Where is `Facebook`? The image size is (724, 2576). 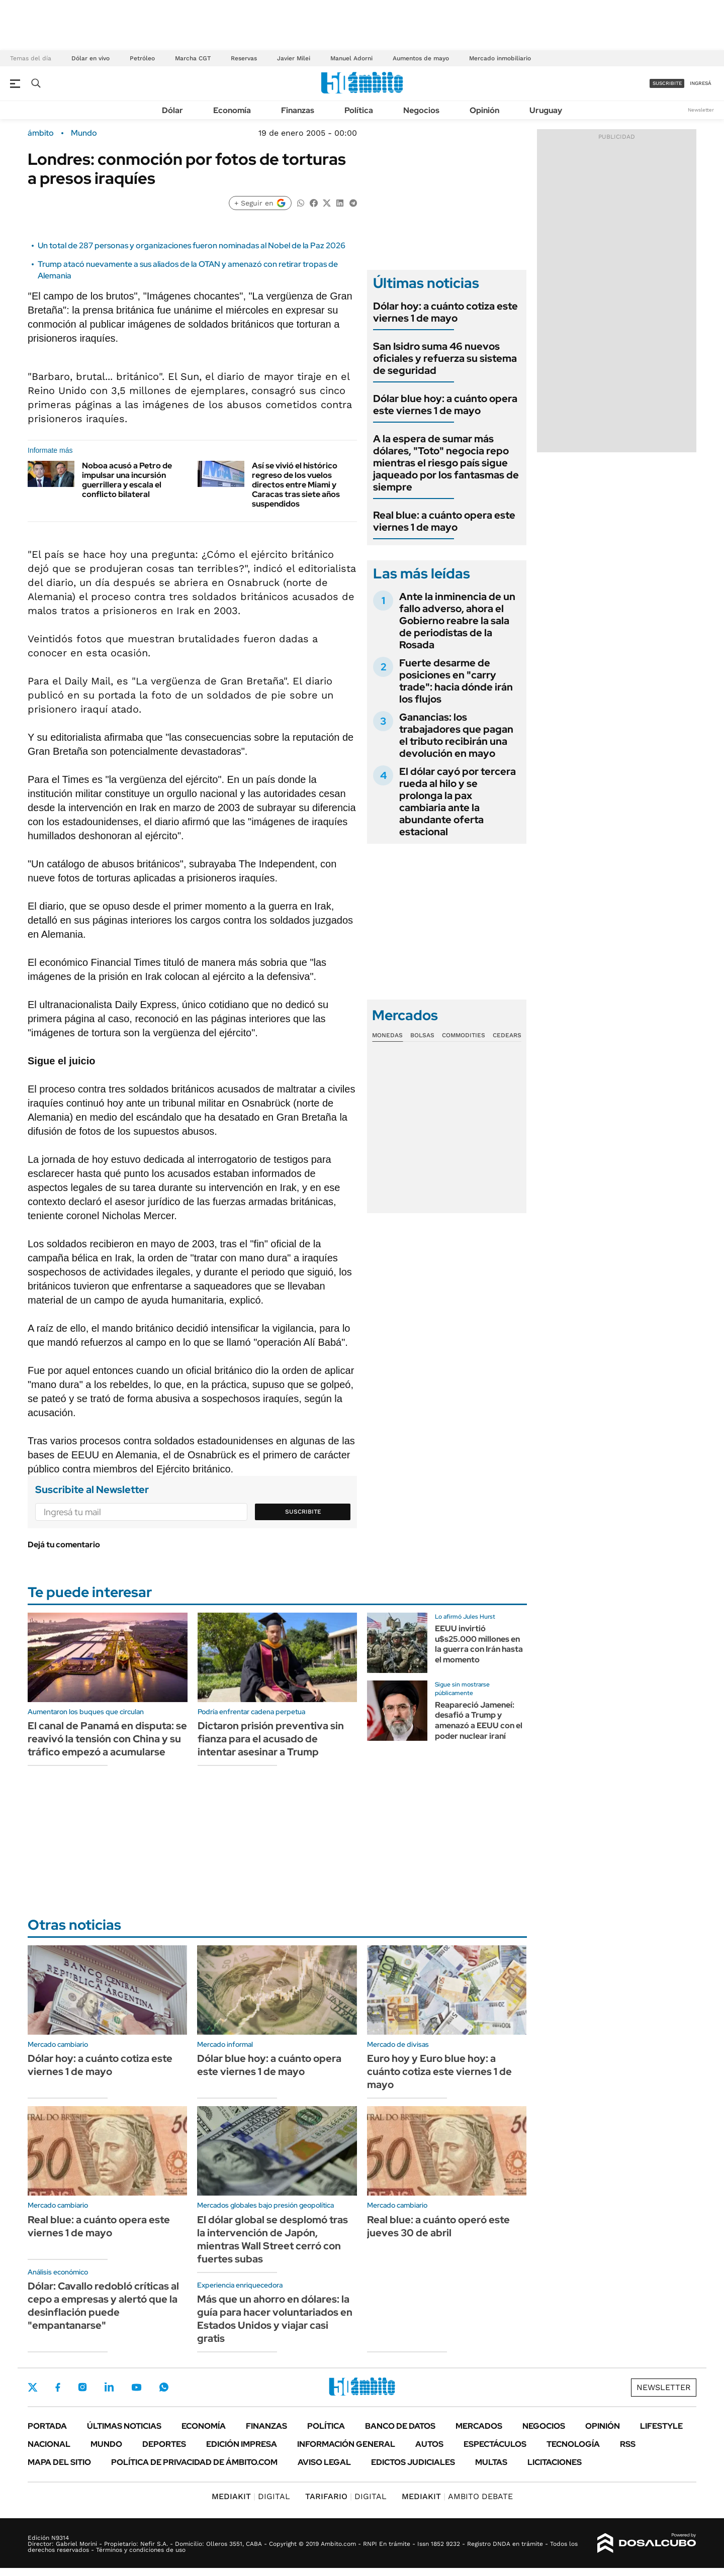 Facebook is located at coordinates (57, 2387).